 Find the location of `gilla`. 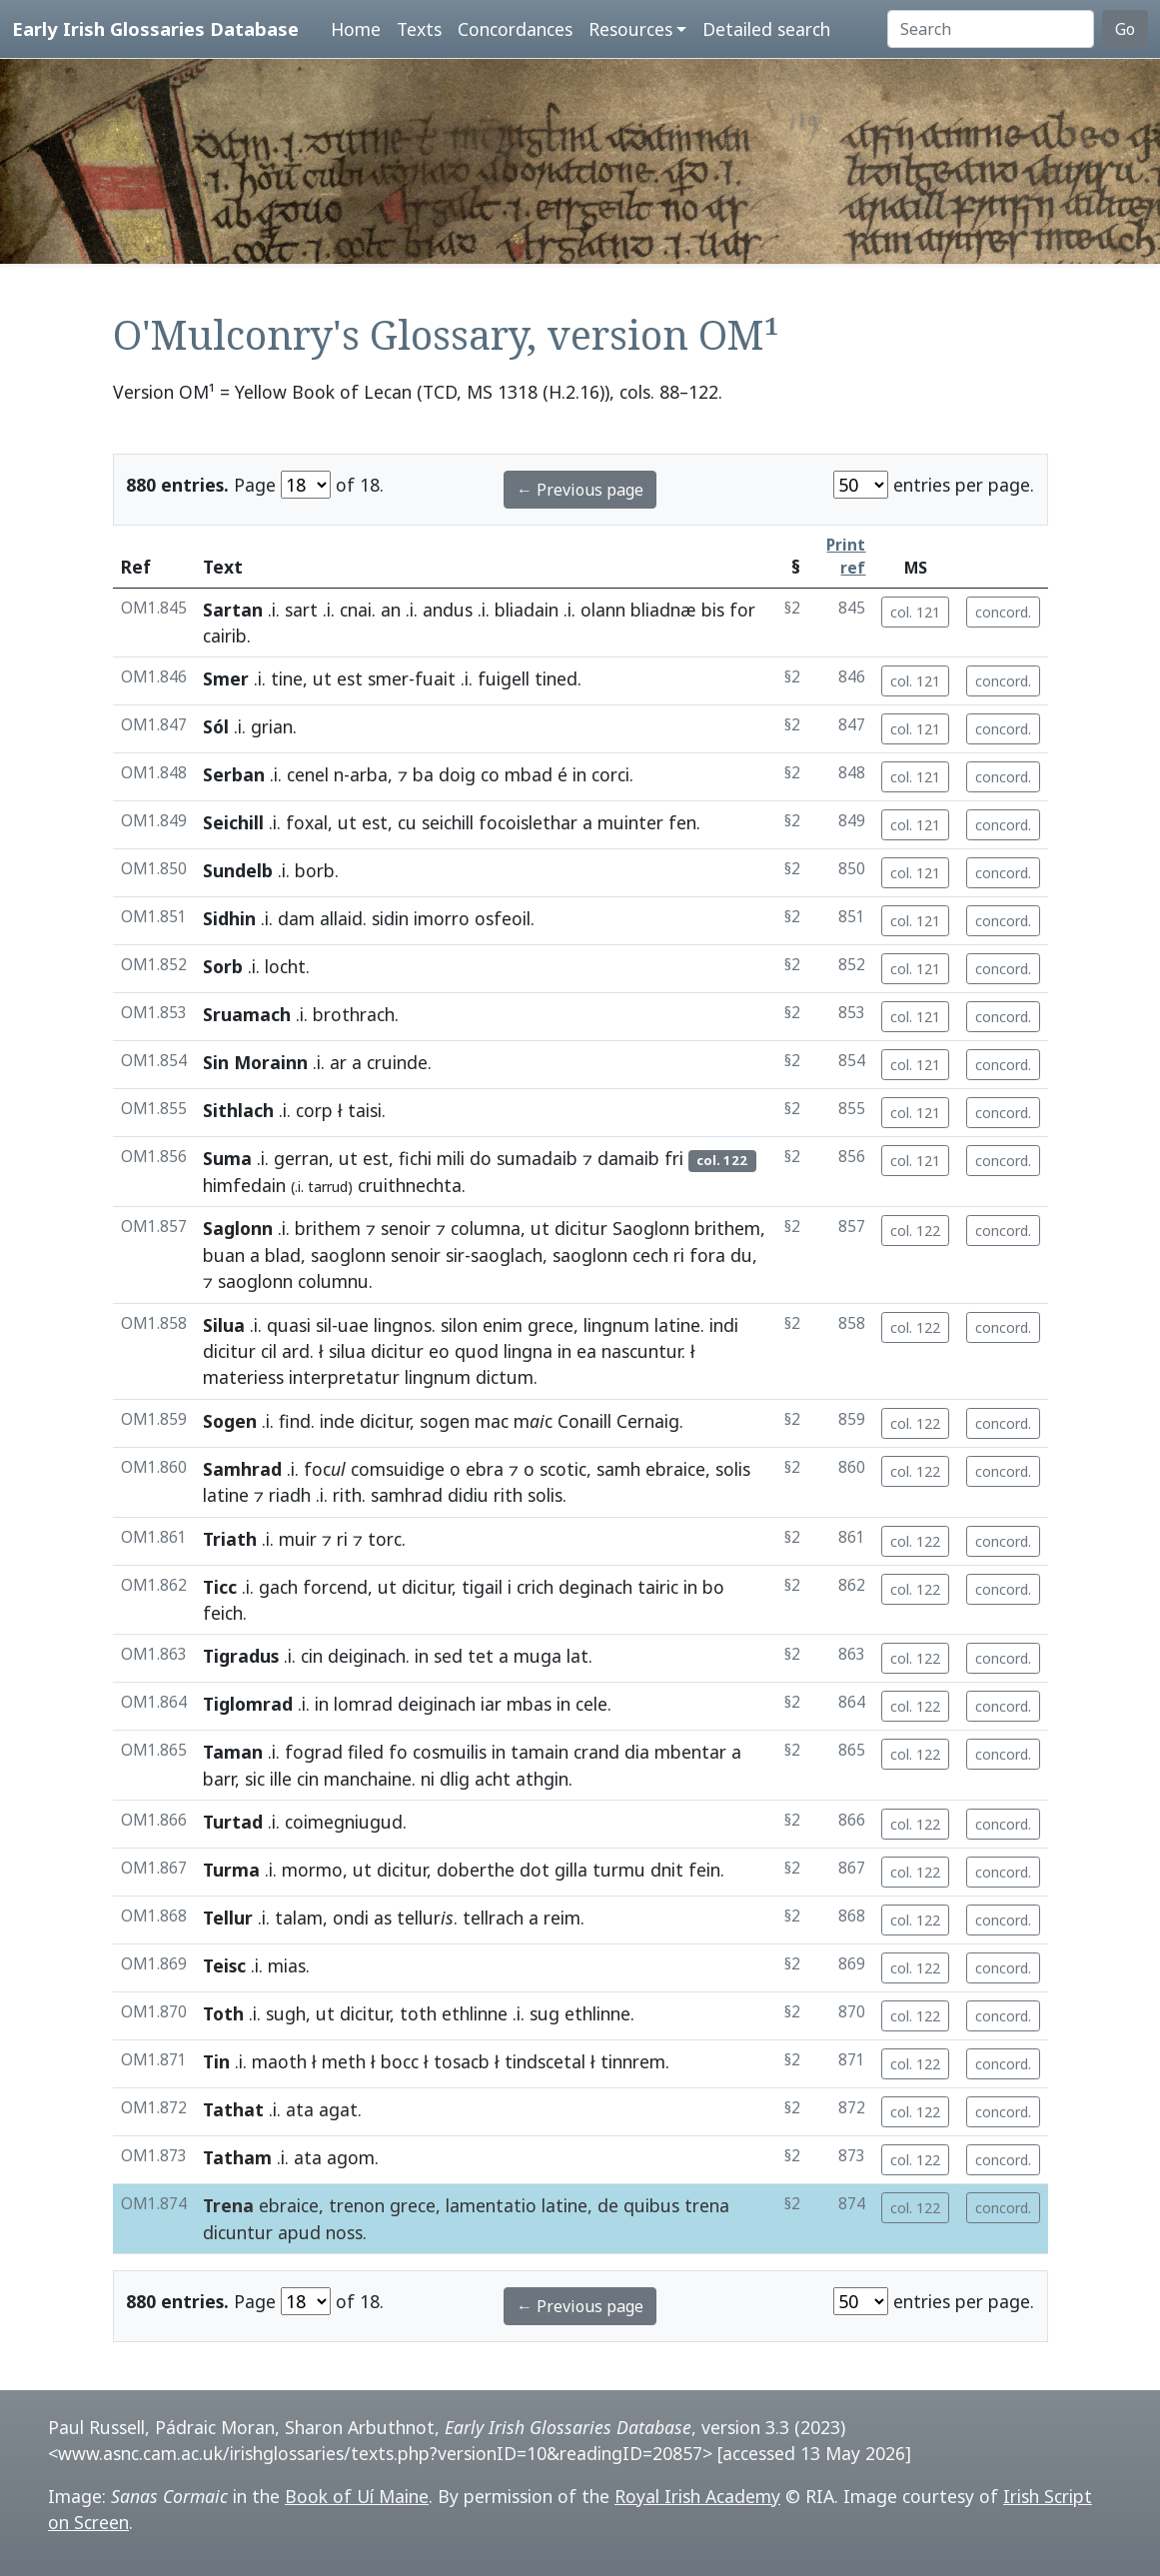

gilla is located at coordinates (571, 1870).